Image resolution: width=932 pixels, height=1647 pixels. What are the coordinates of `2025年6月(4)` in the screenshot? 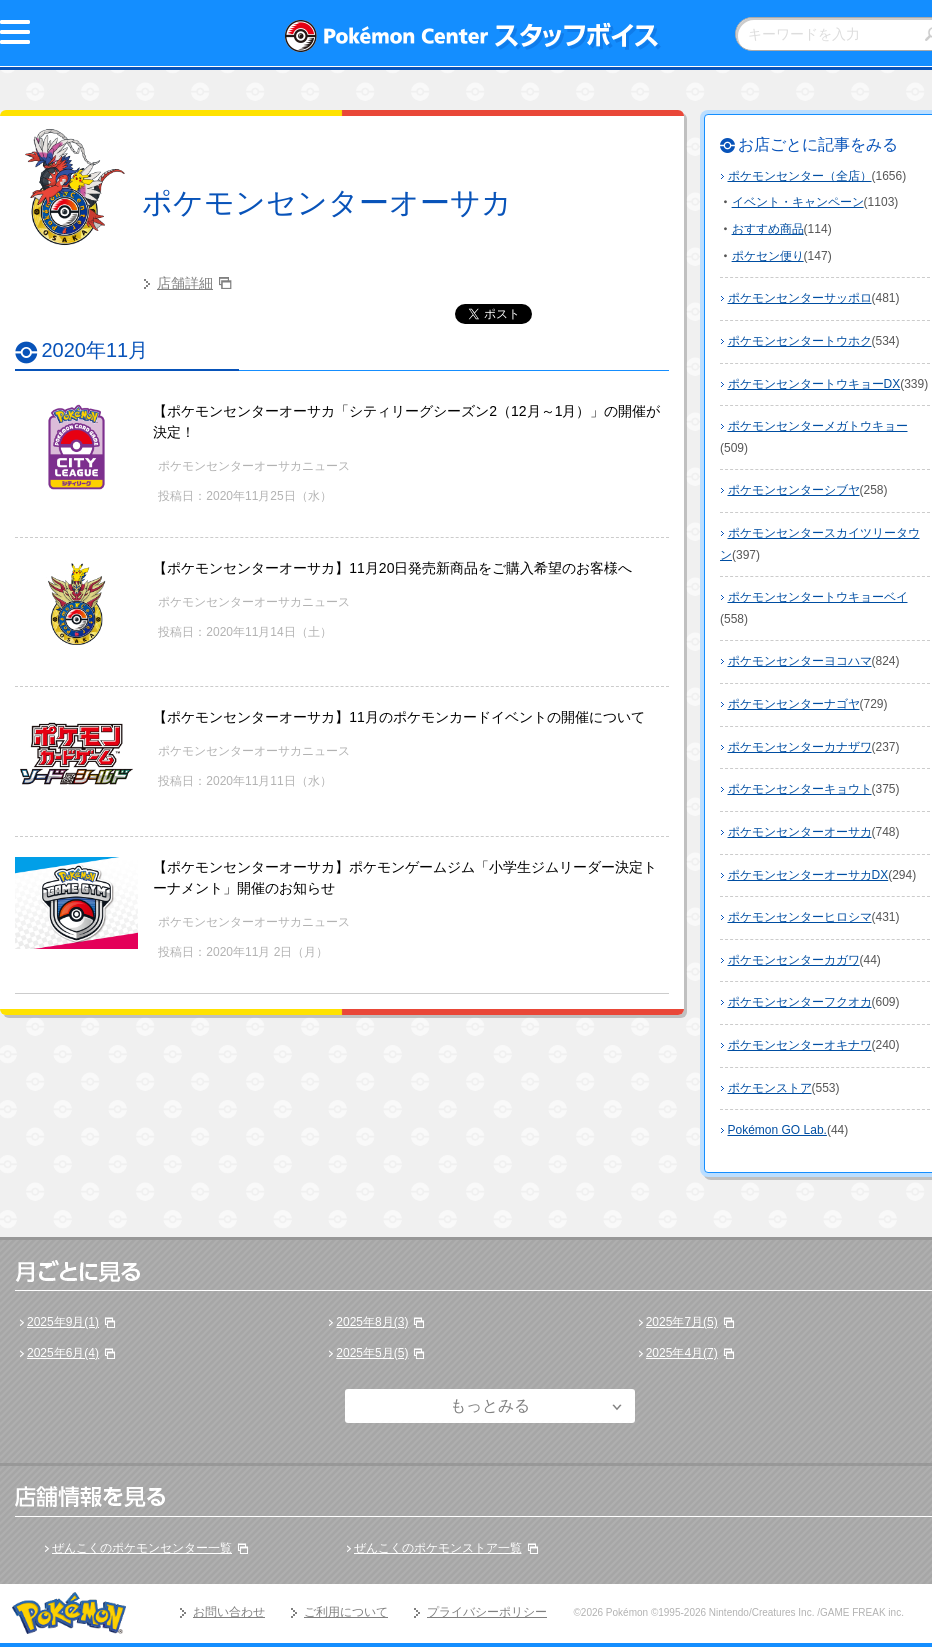 It's located at (63, 1353).